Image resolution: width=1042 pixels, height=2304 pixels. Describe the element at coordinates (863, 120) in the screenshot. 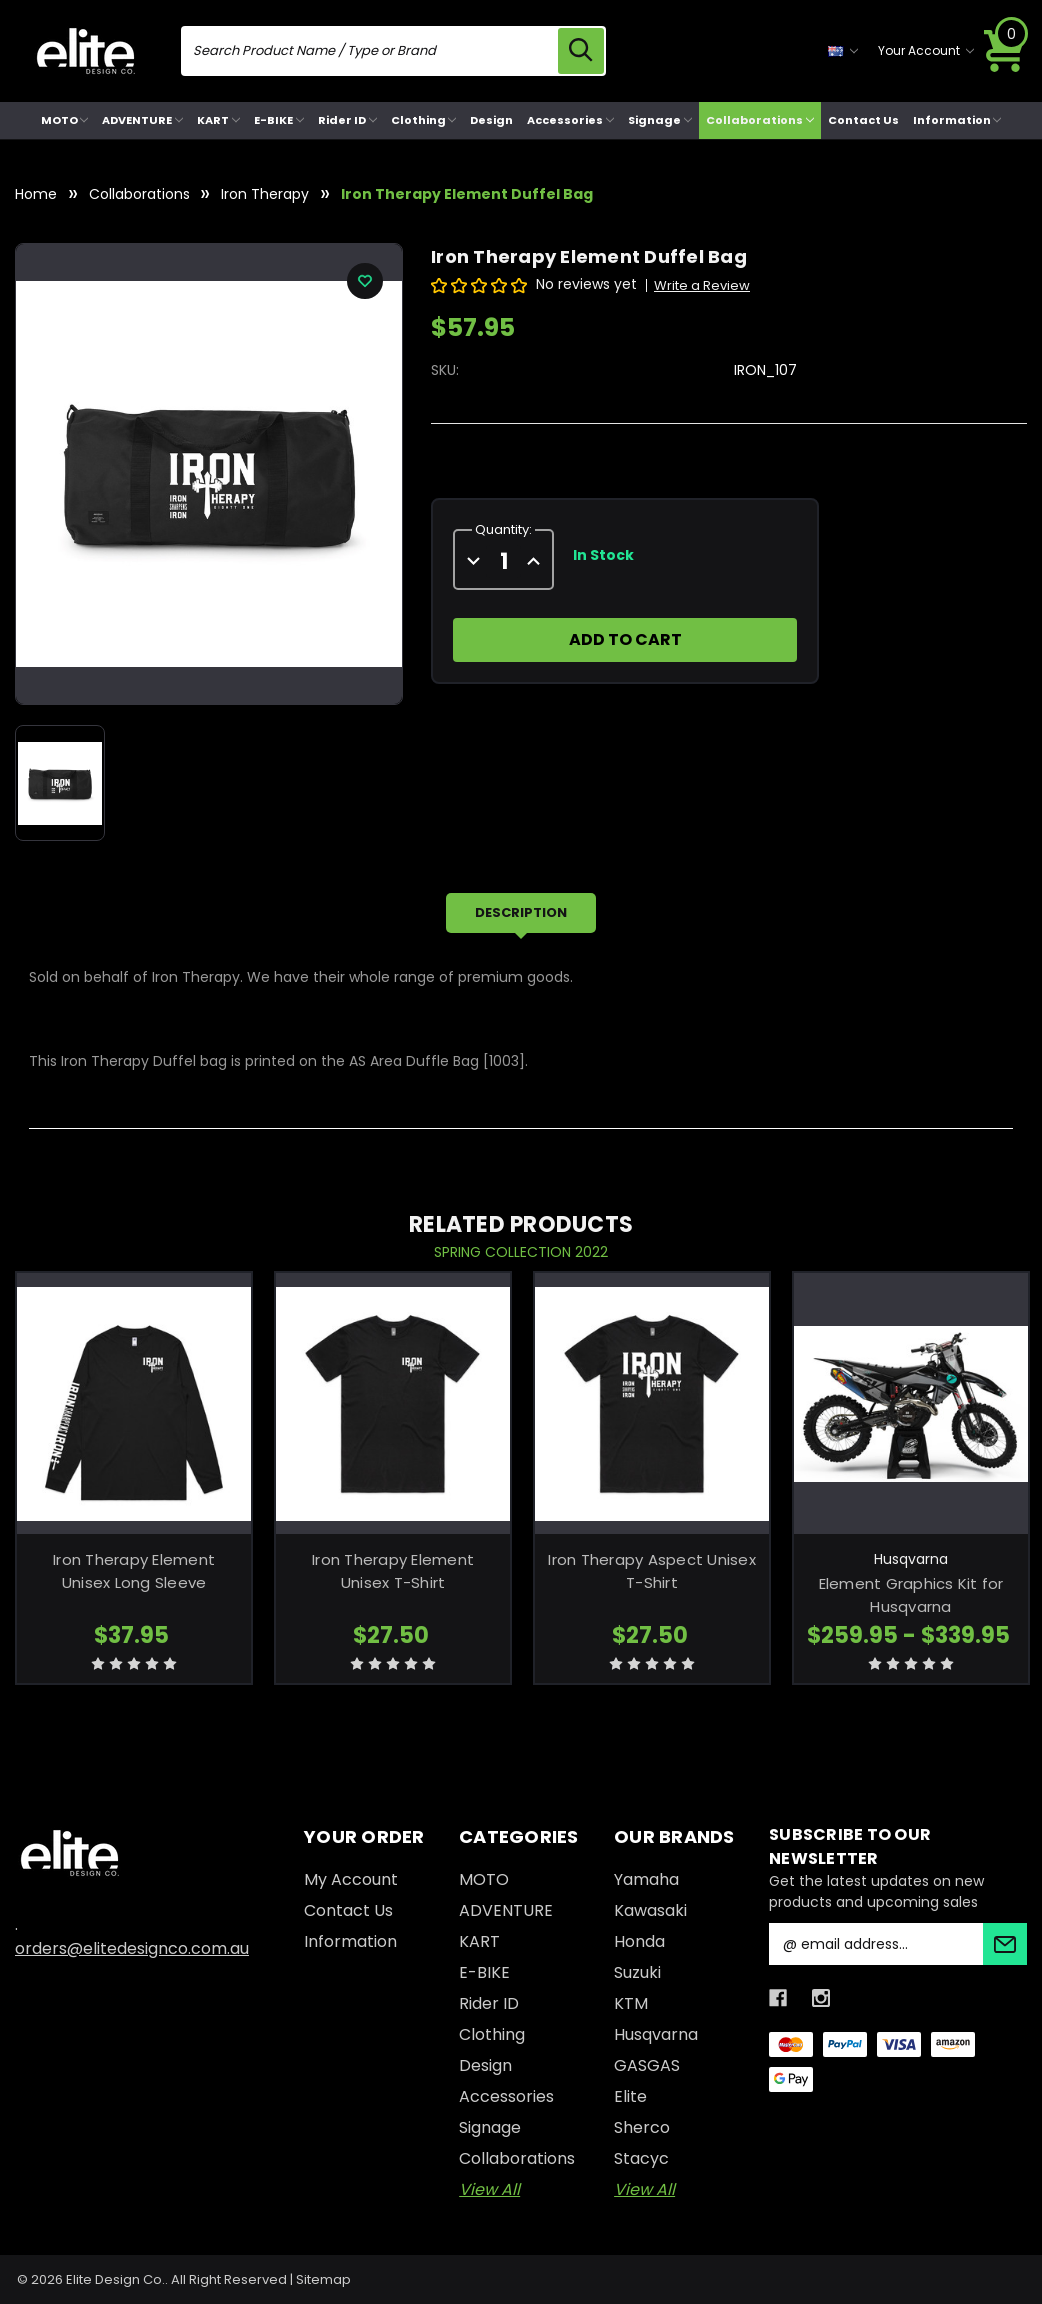

I see `Contact Us` at that location.